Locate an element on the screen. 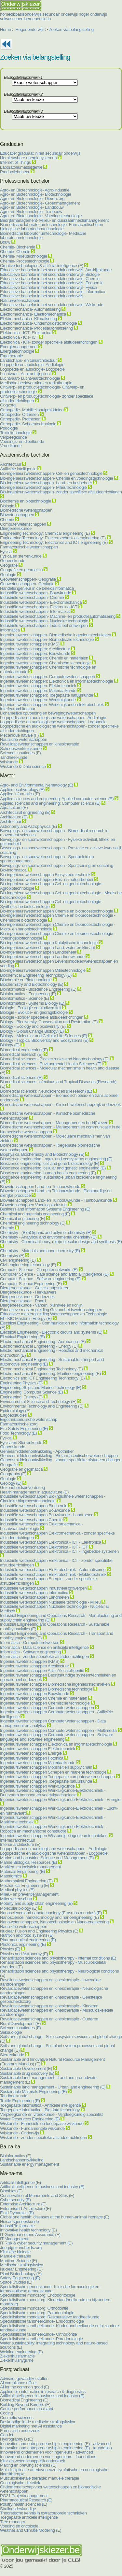 This screenshot has height=2576, width=122. Electrical Engineering (E) is located at coordinates (22, 1336).